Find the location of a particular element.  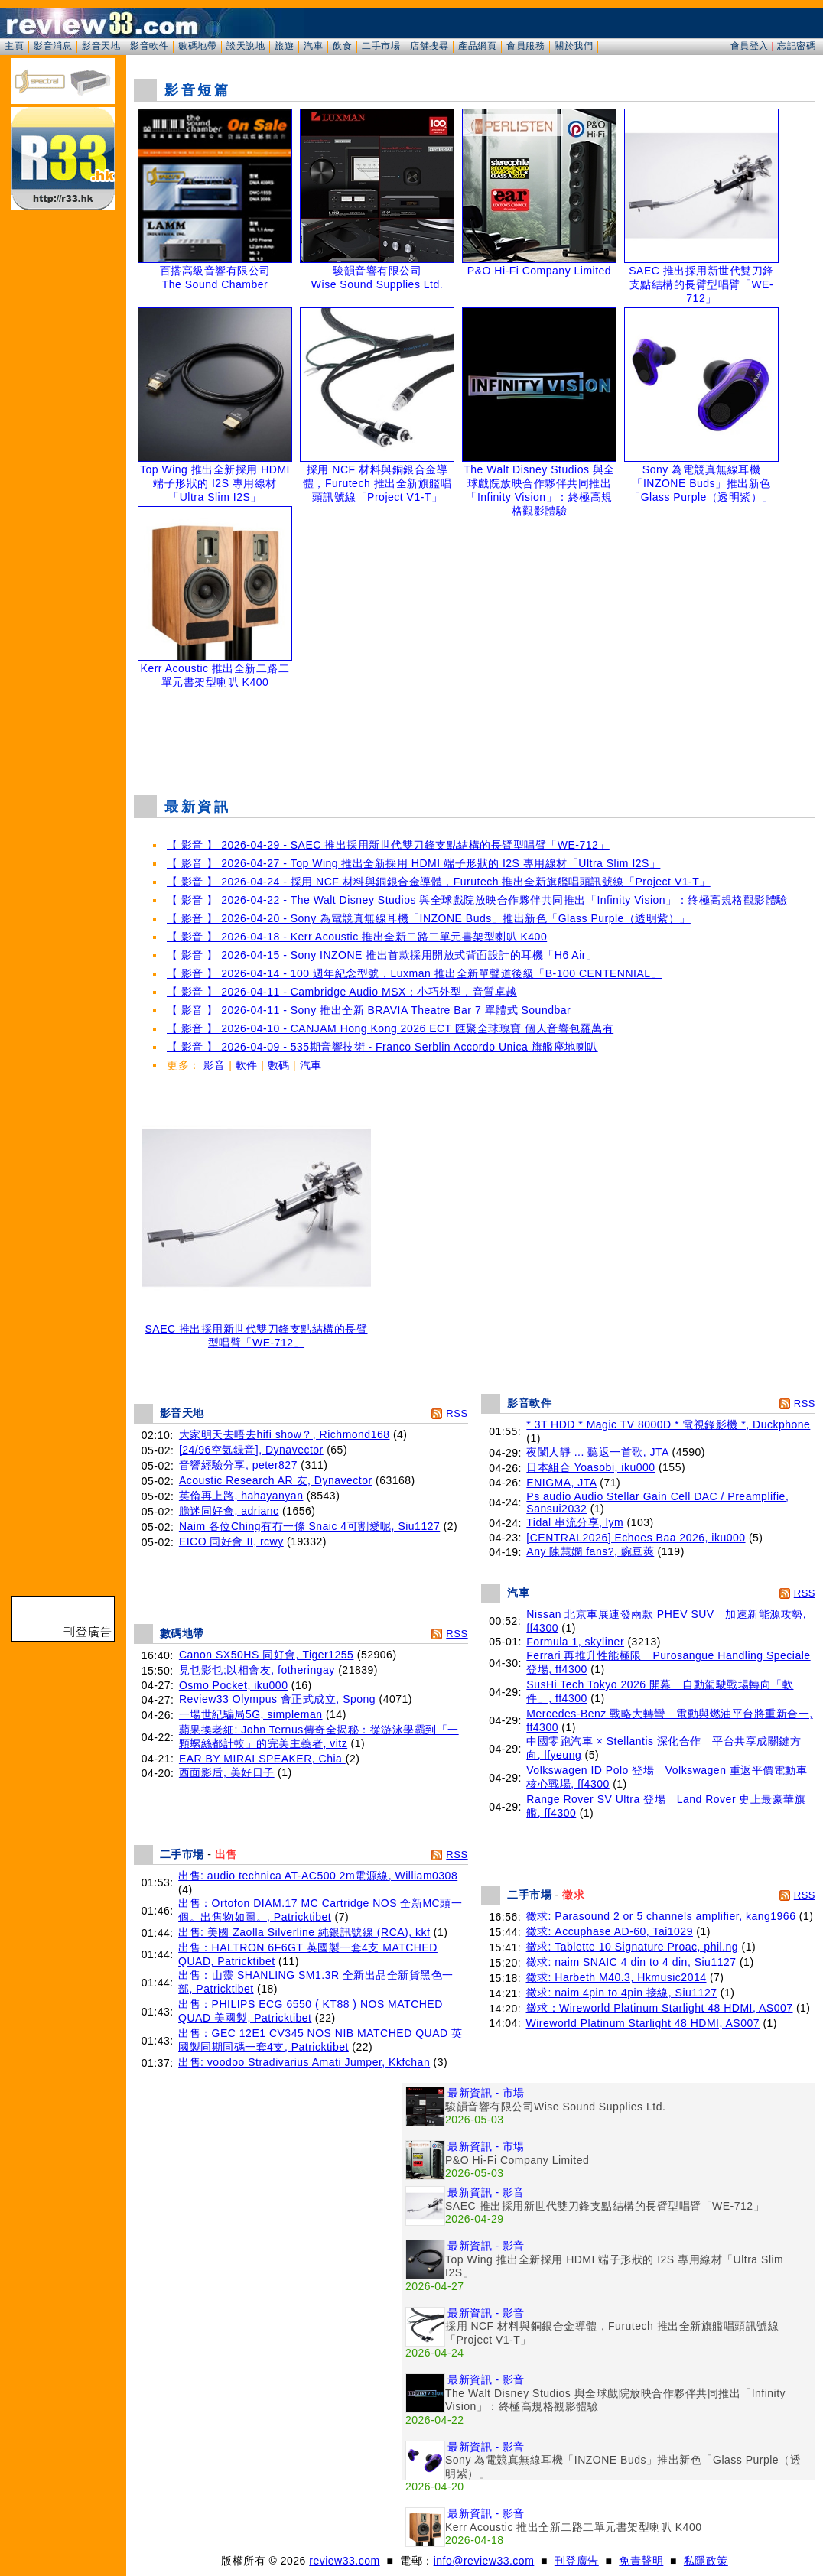

RSS is located at coordinates (456, 1413).